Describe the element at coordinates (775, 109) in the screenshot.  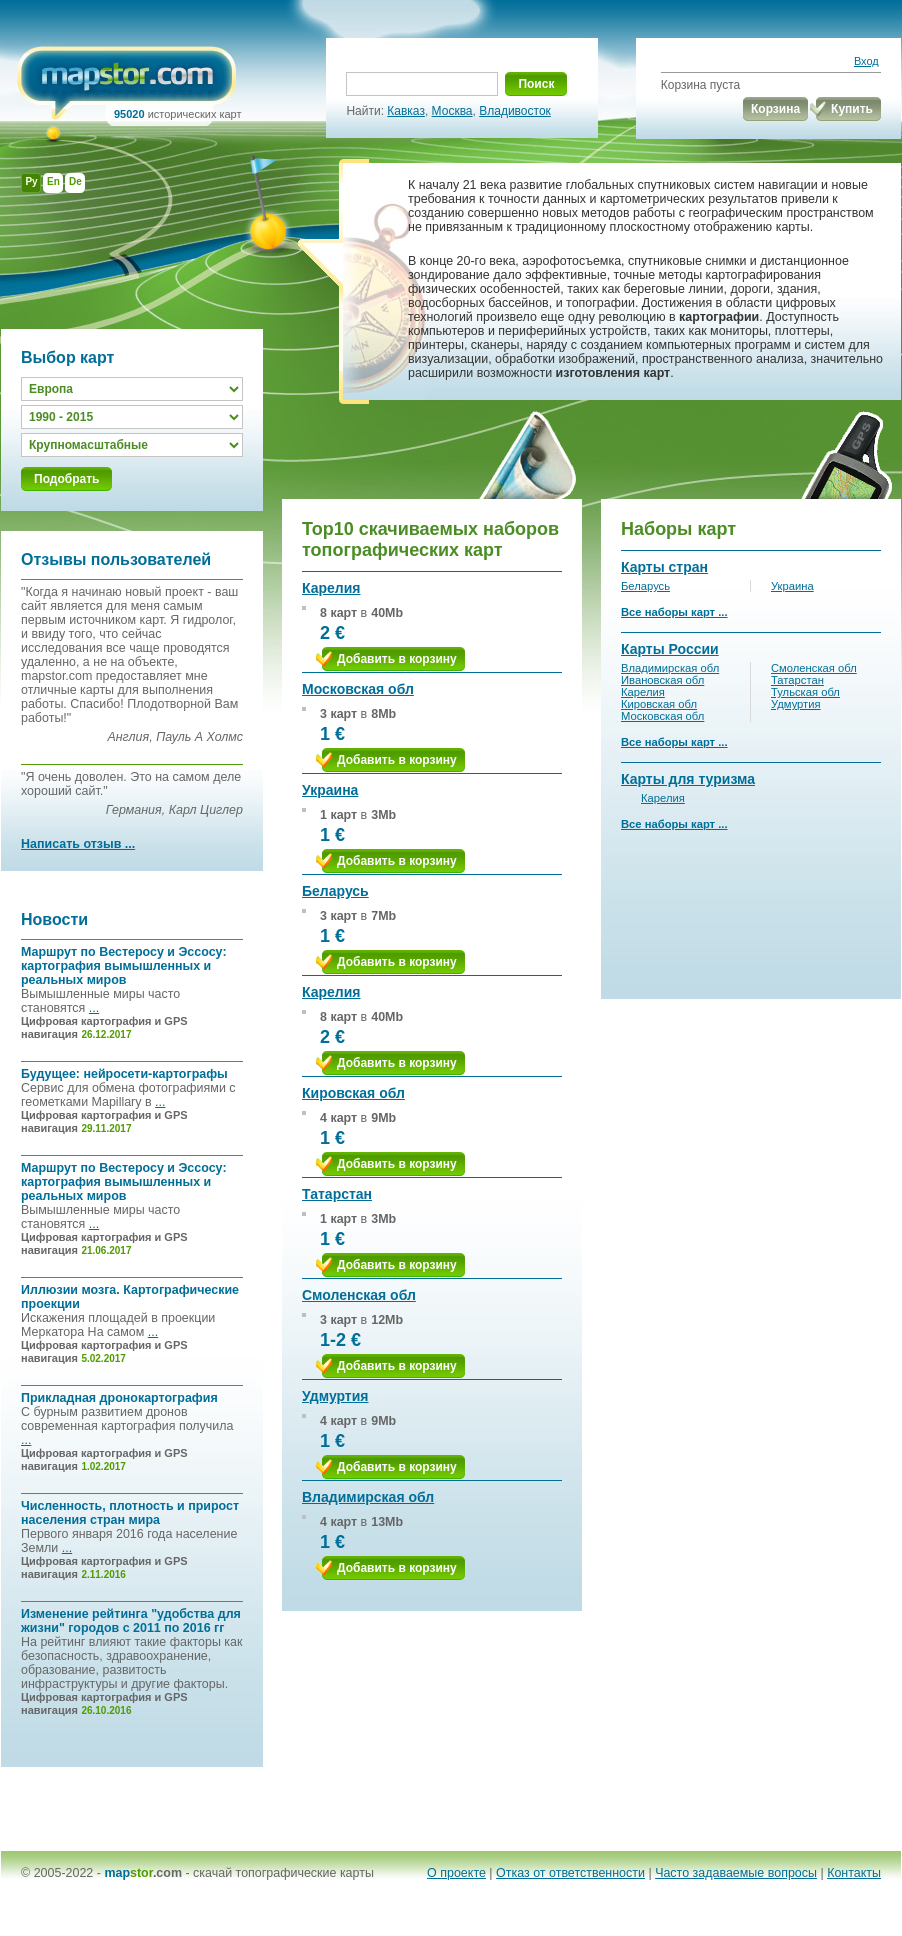
I see `Корзина` at that location.